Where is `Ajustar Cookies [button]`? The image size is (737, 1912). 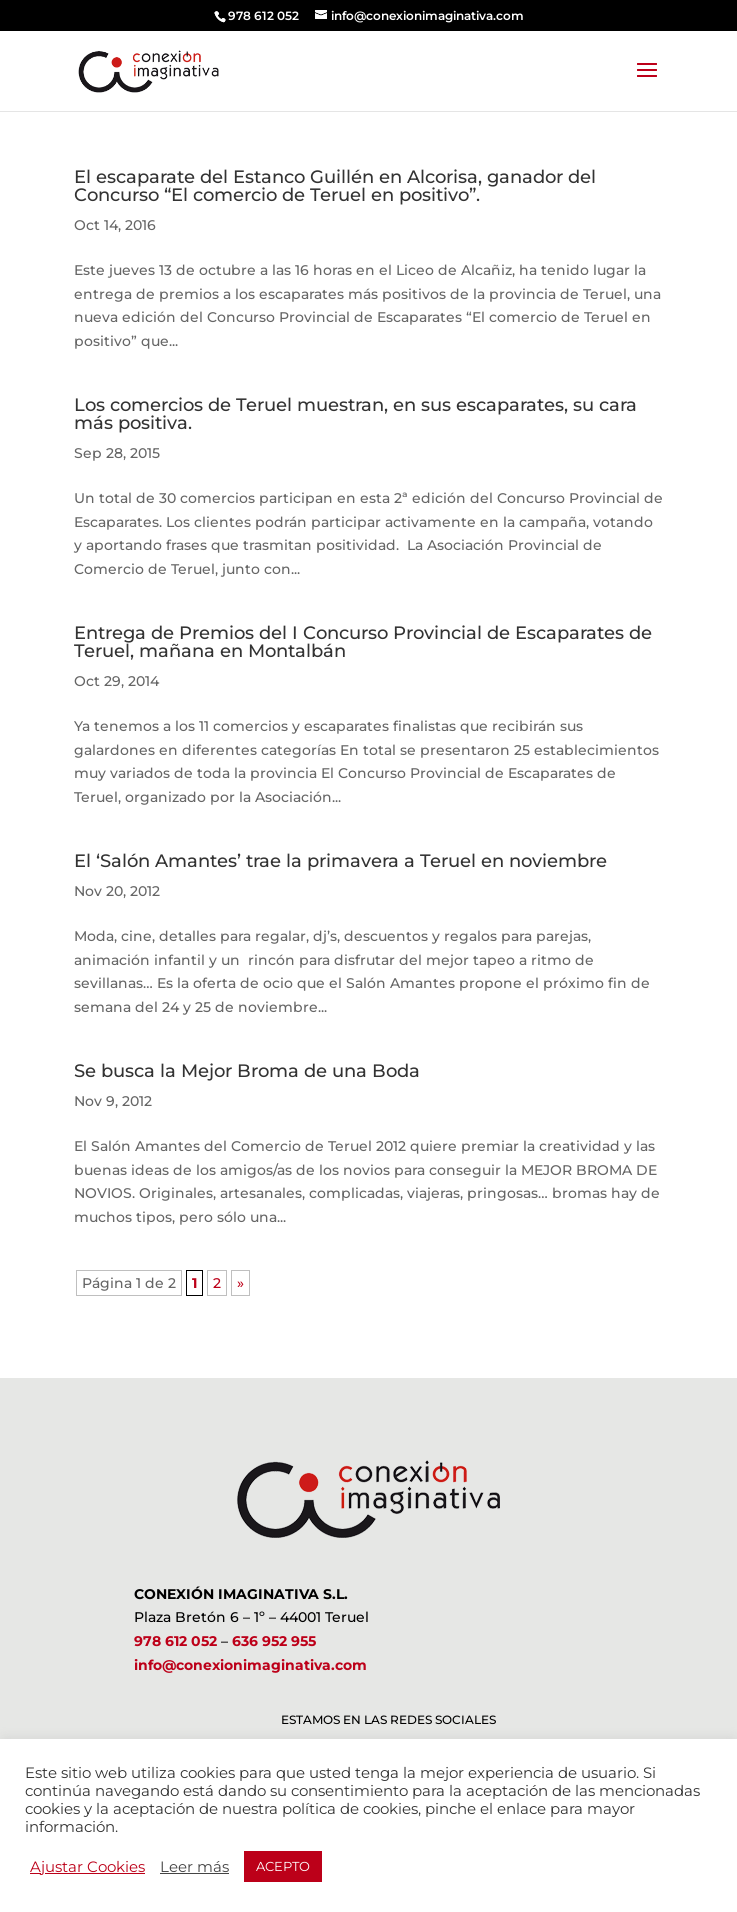
Ajustar Cookies [button] is located at coordinates (87, 1867).